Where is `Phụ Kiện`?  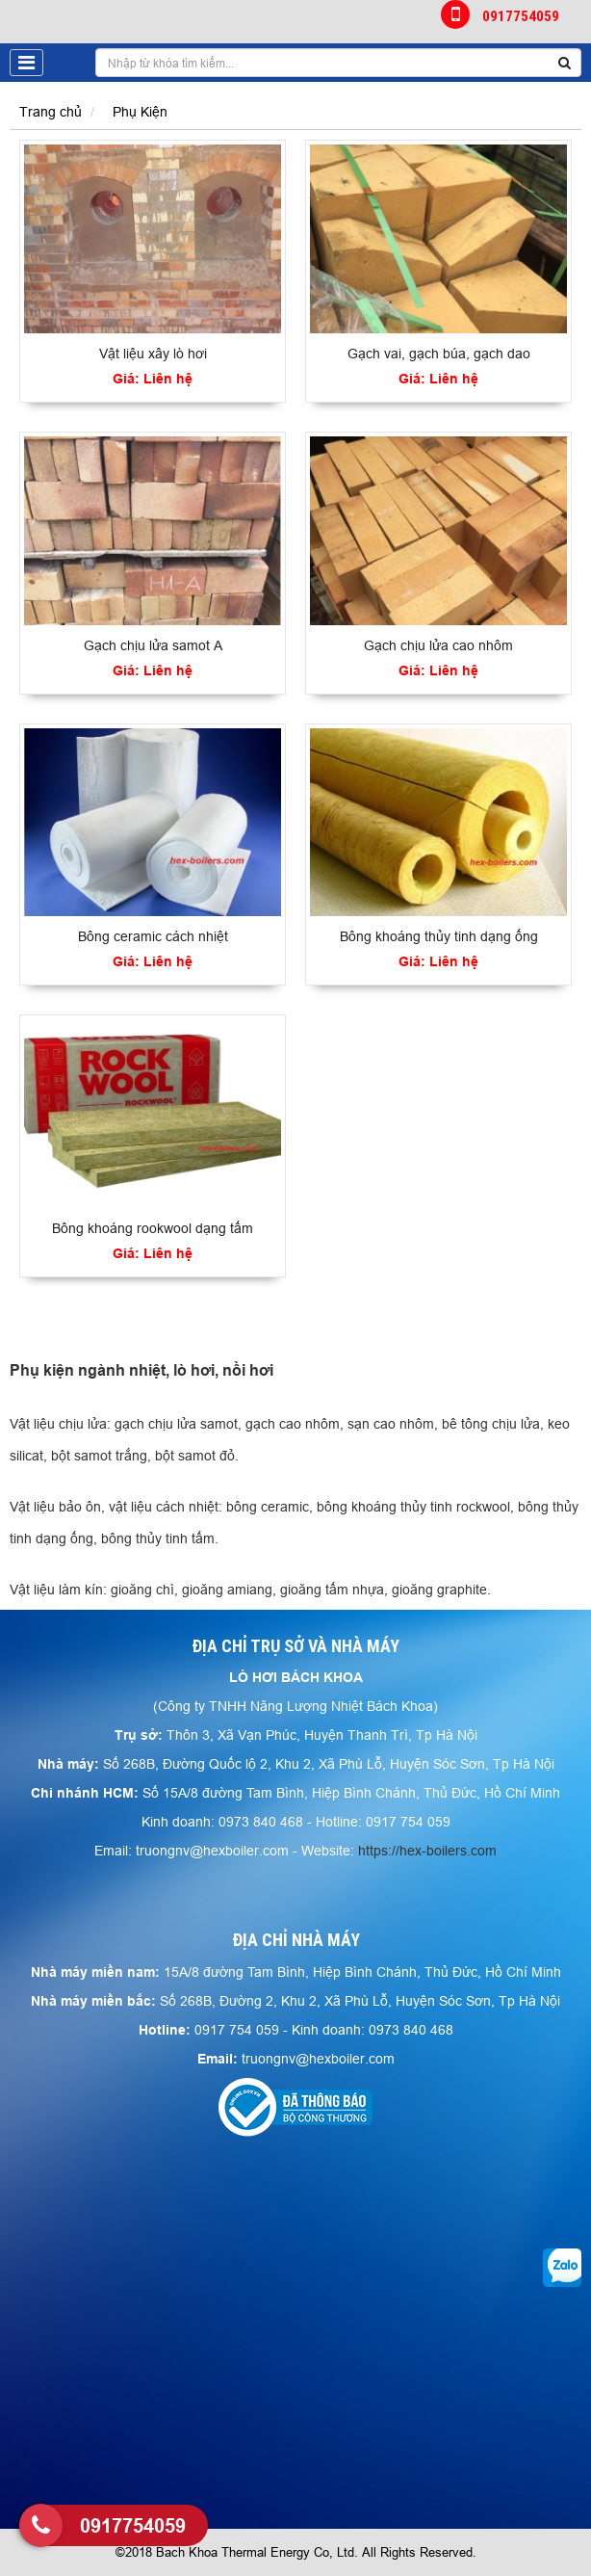 Phụ Kiện is located at coordinates (140, 111).